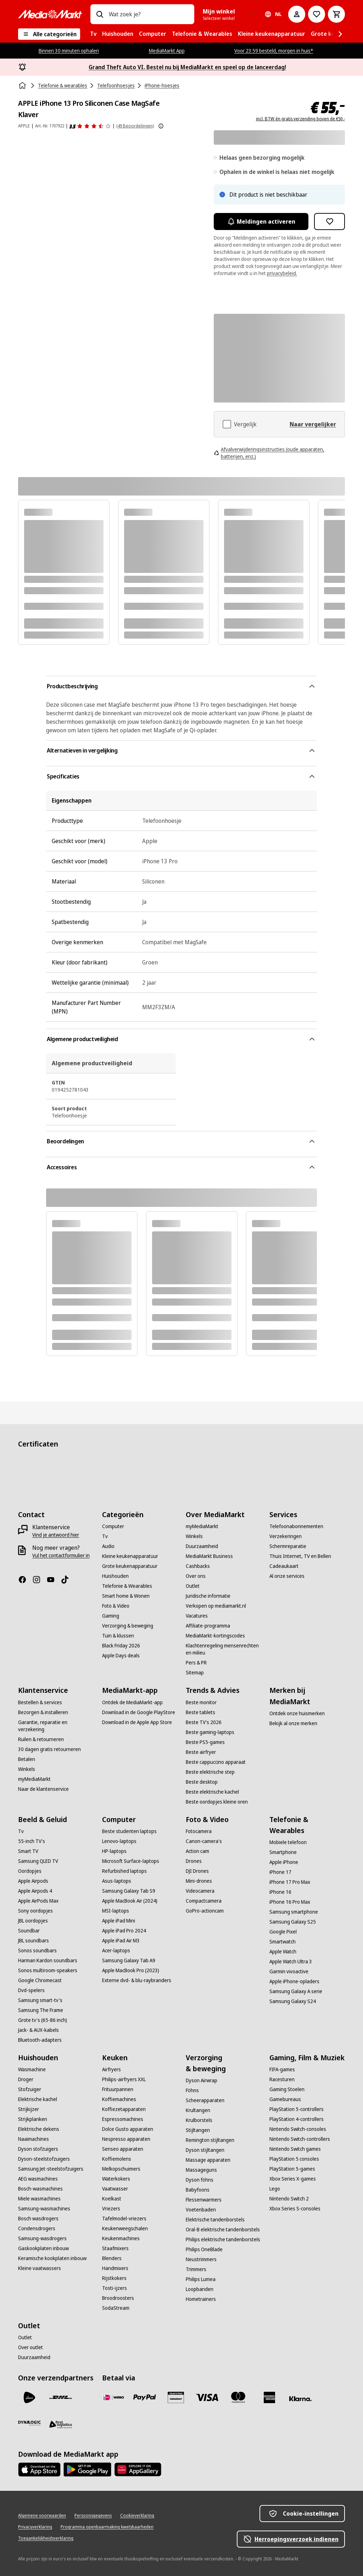  Describe the element at coordinates (285, 2099) in the screenshot. I see `[Gamebureaus]` at that location.